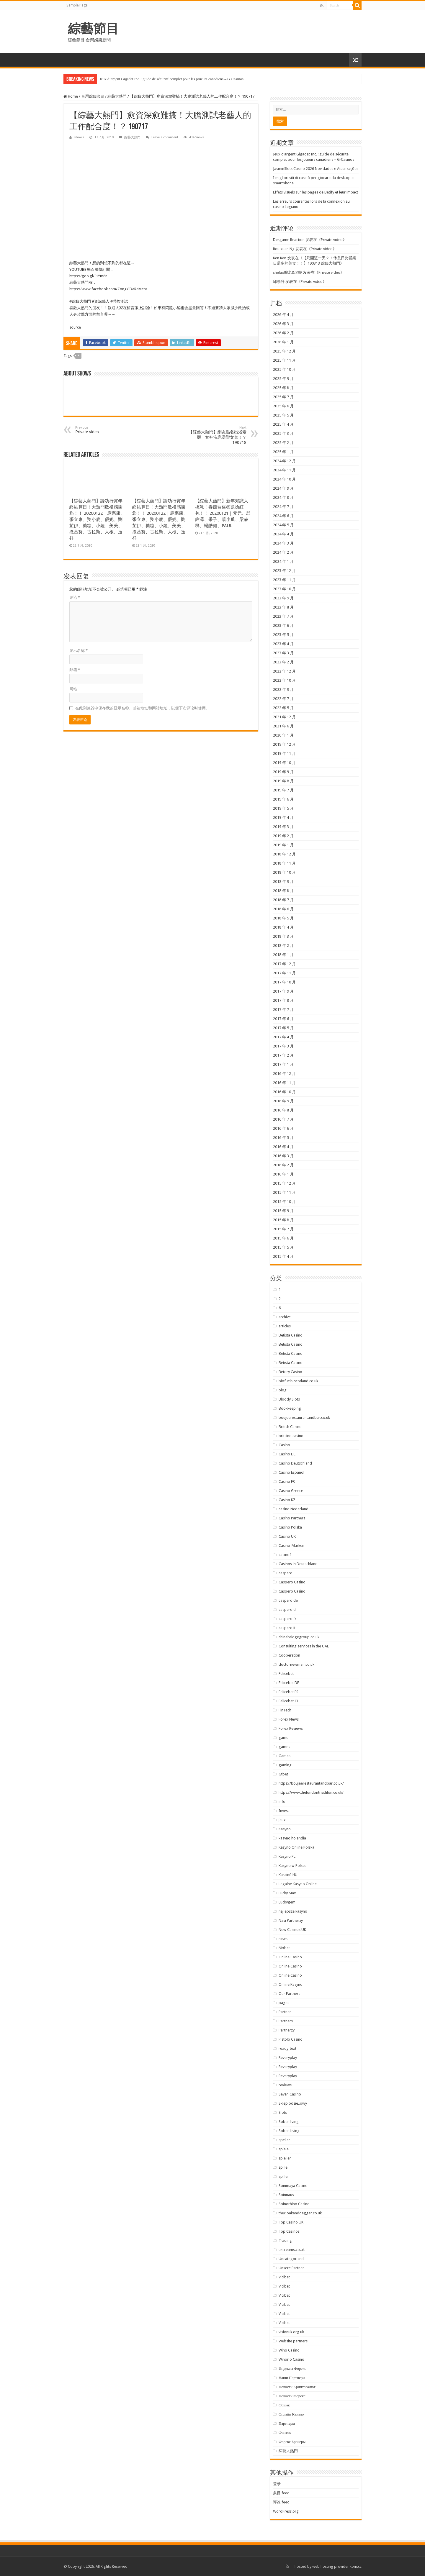  I want to click on 条目 feed, so click(281, 2493).